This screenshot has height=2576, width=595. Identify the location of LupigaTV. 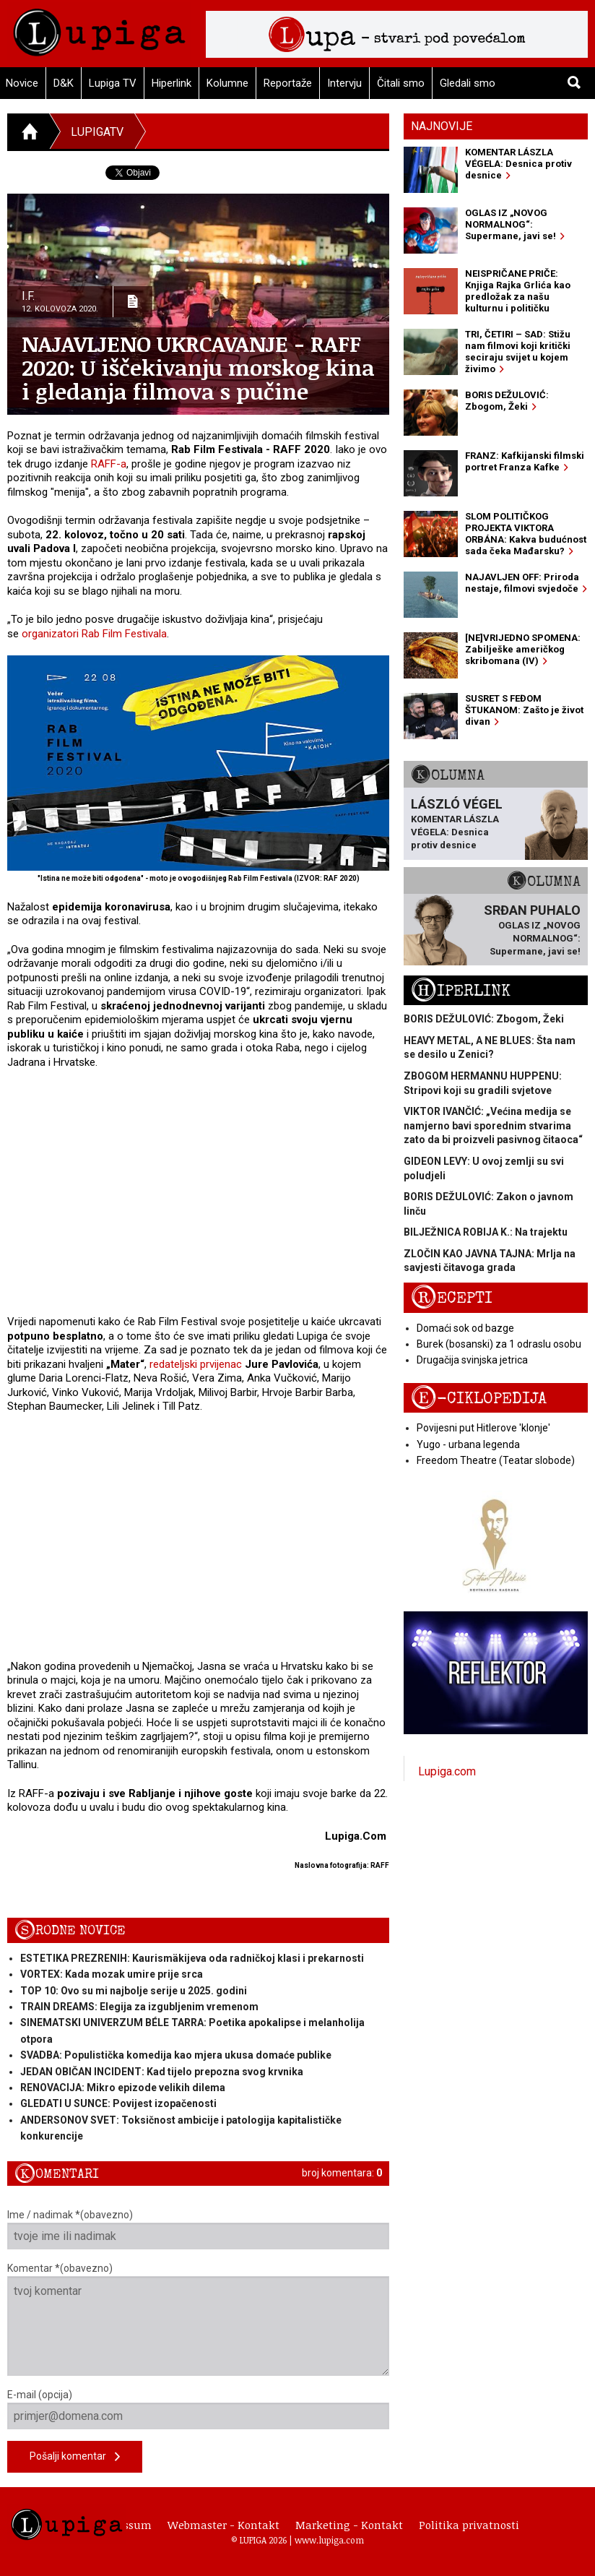
(97, 132).